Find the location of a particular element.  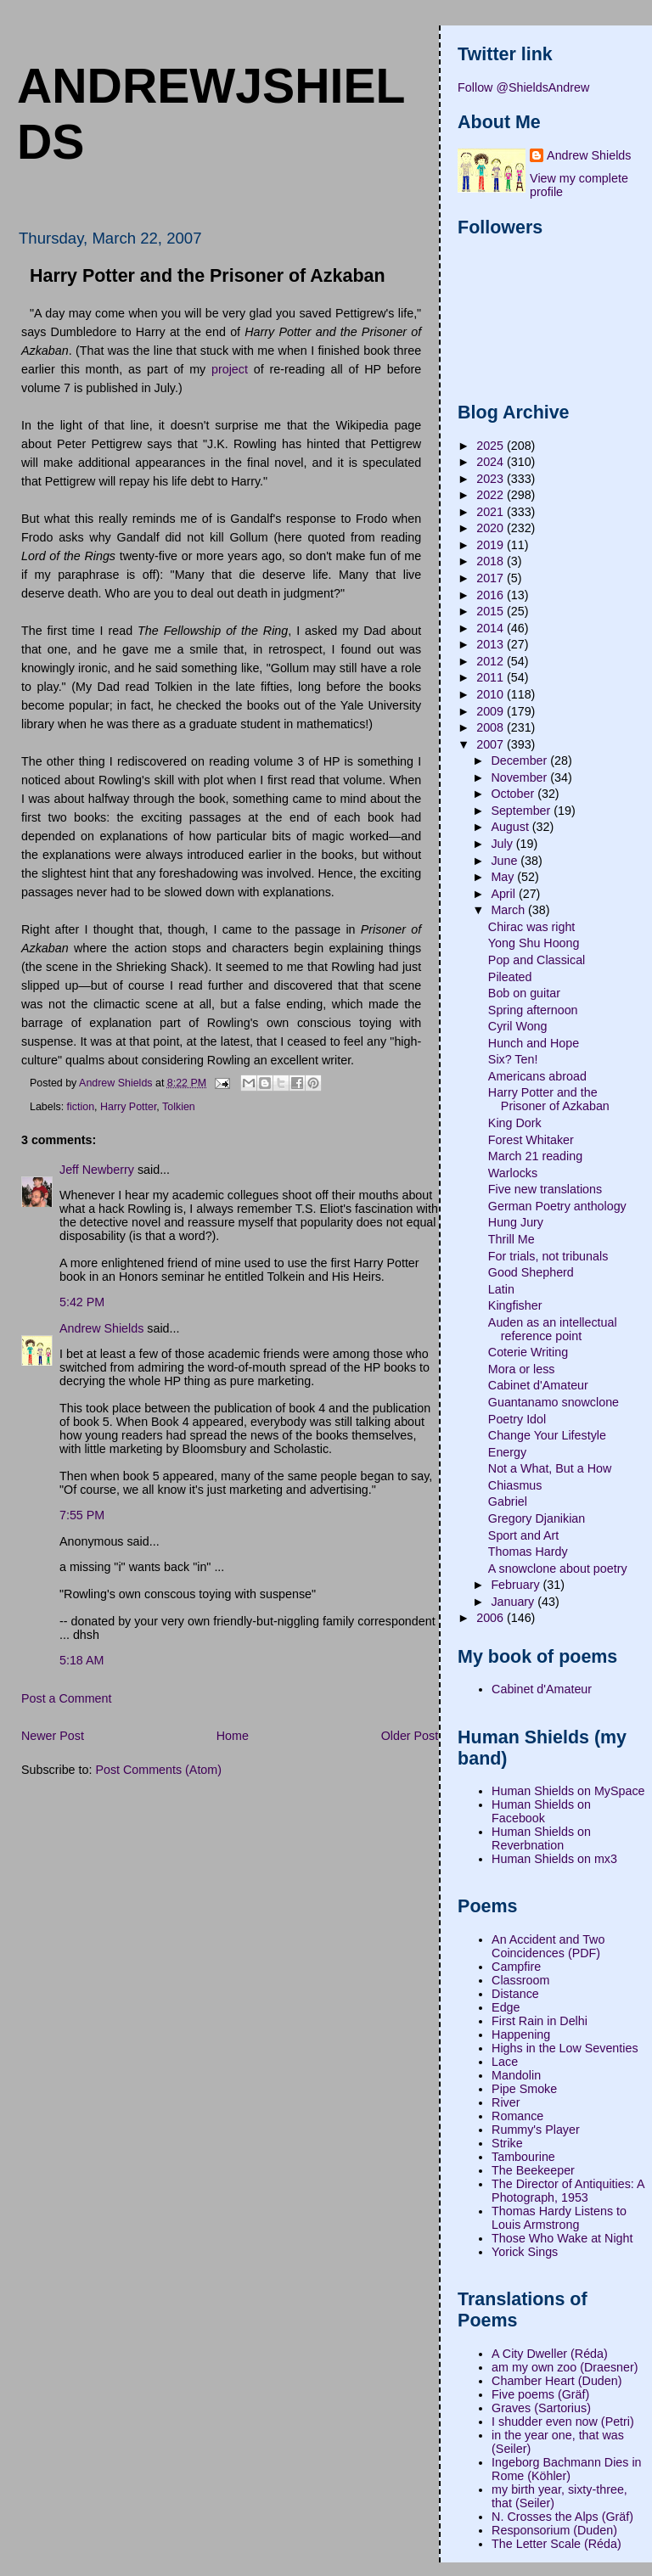

Coterie Writing is located at coordinates (528, 1352).